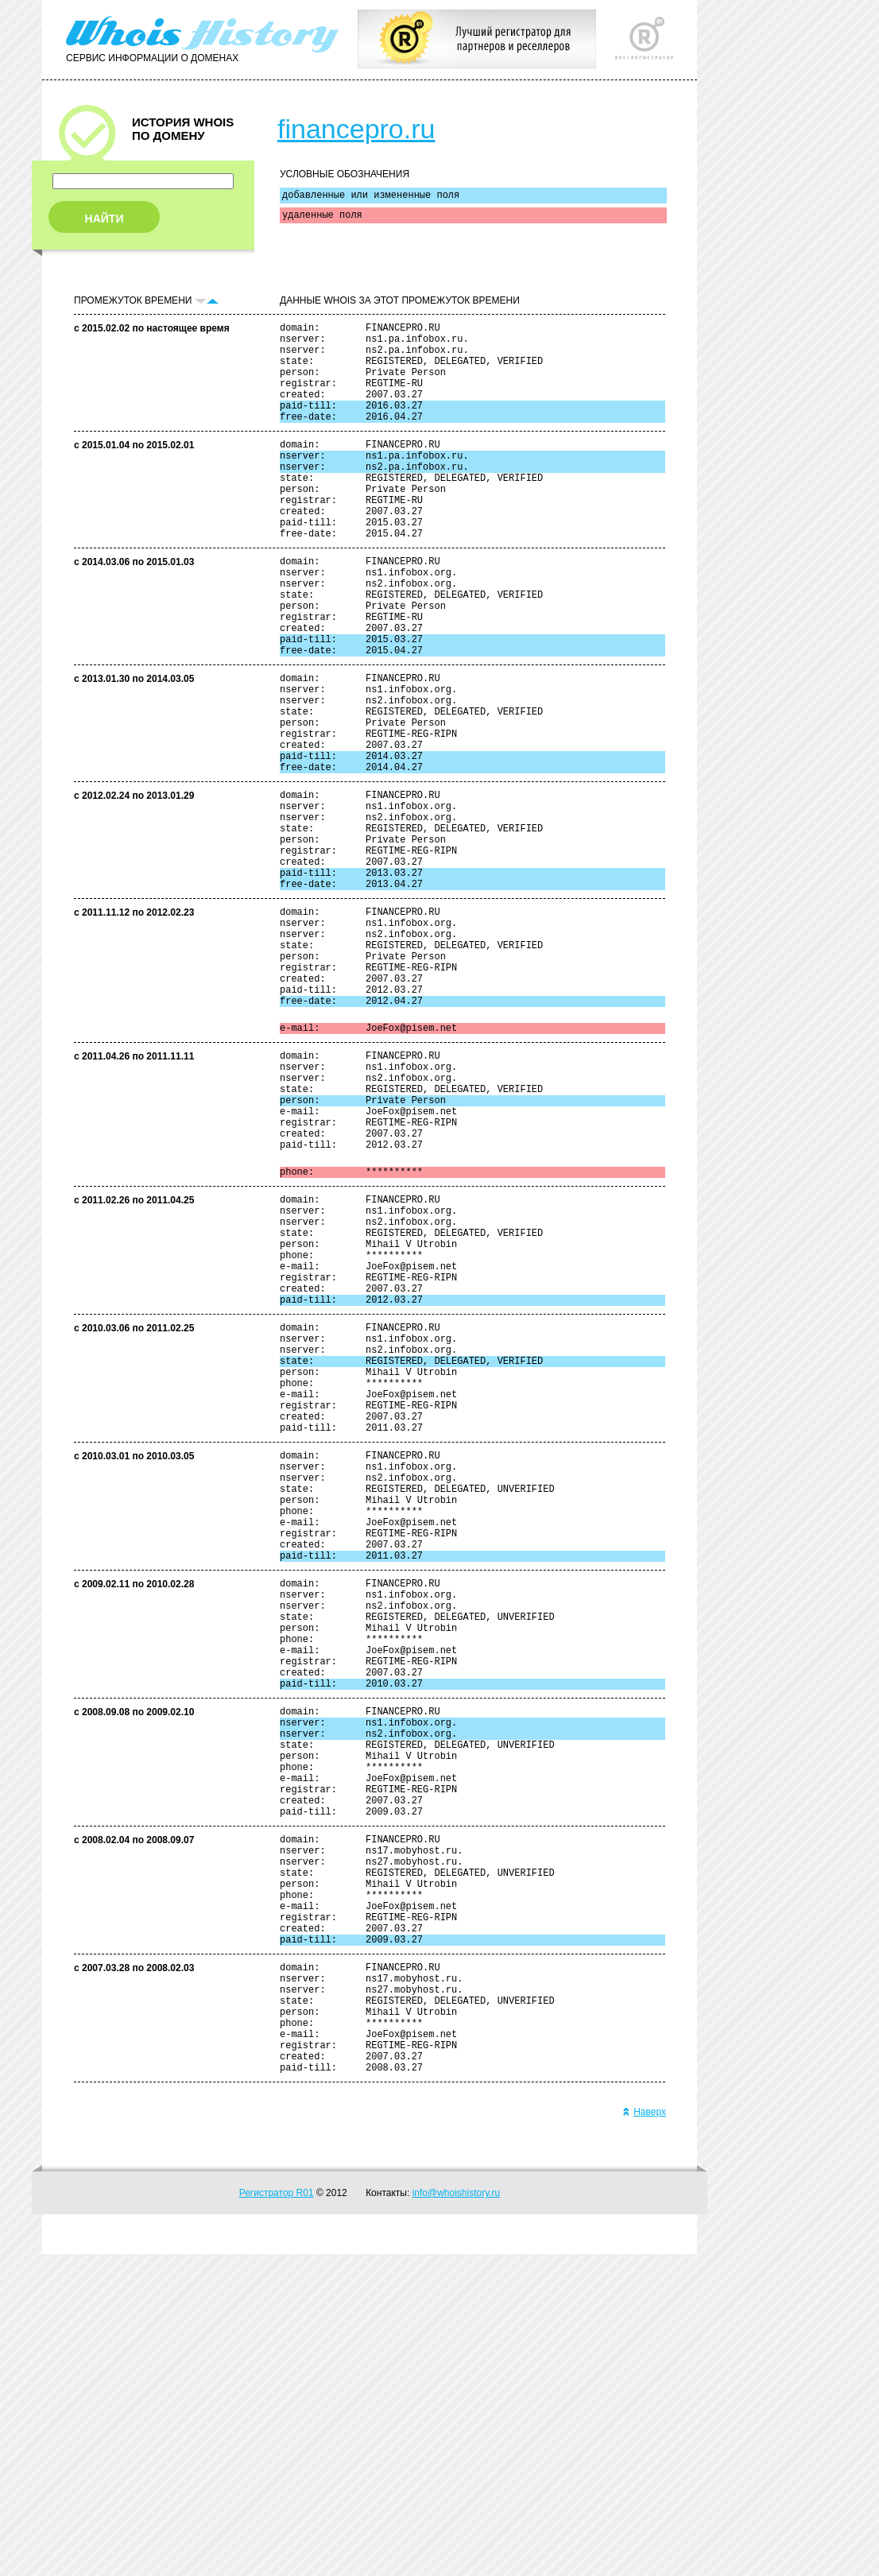  What do you see at coordinates (356, 129) in the screenshot?
I see `financepro.ru` at bounding box center [356, 129].